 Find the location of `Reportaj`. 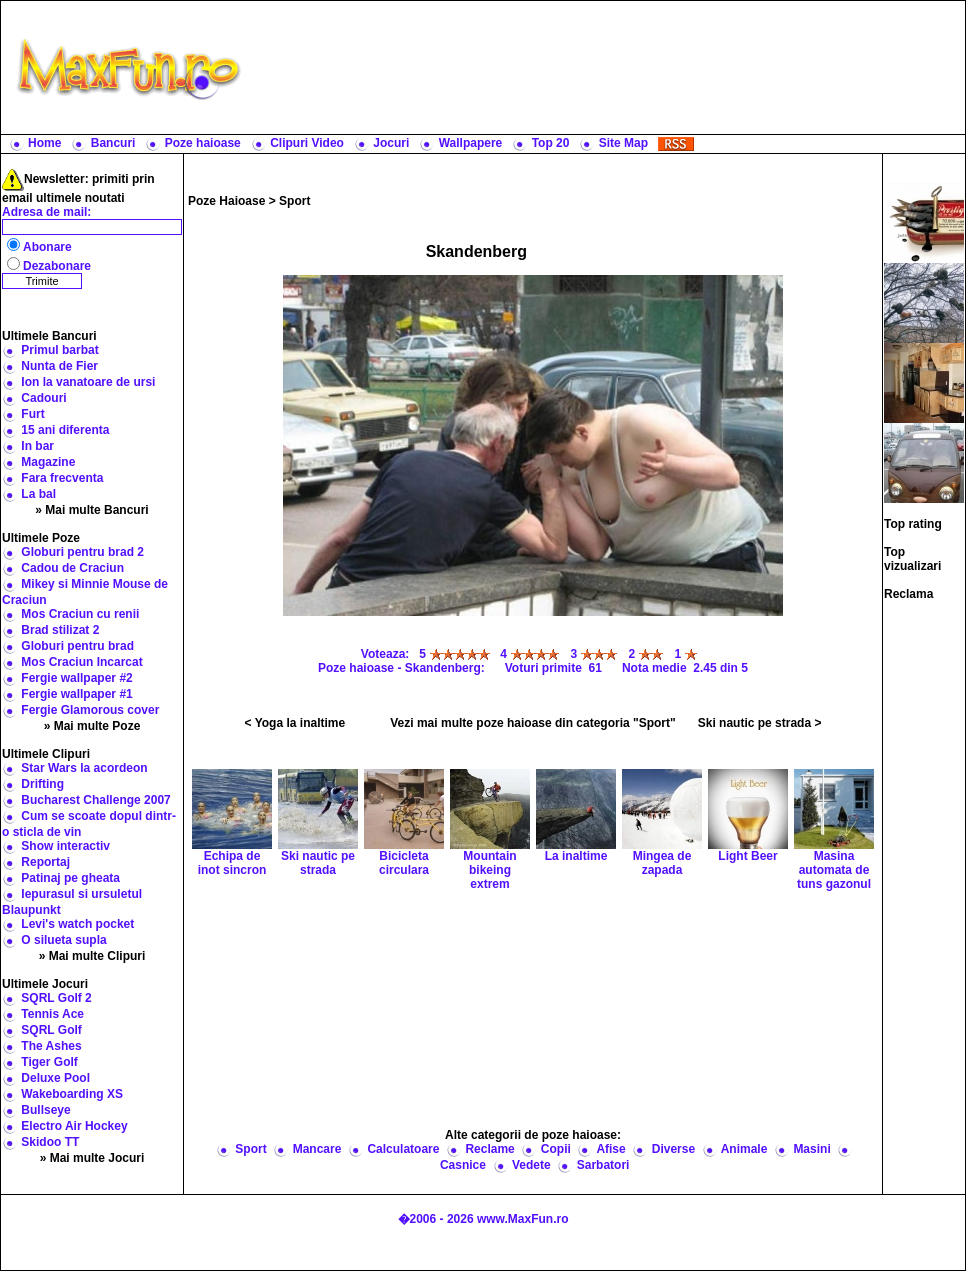

Reportaj is located at coordinates (45, 862).